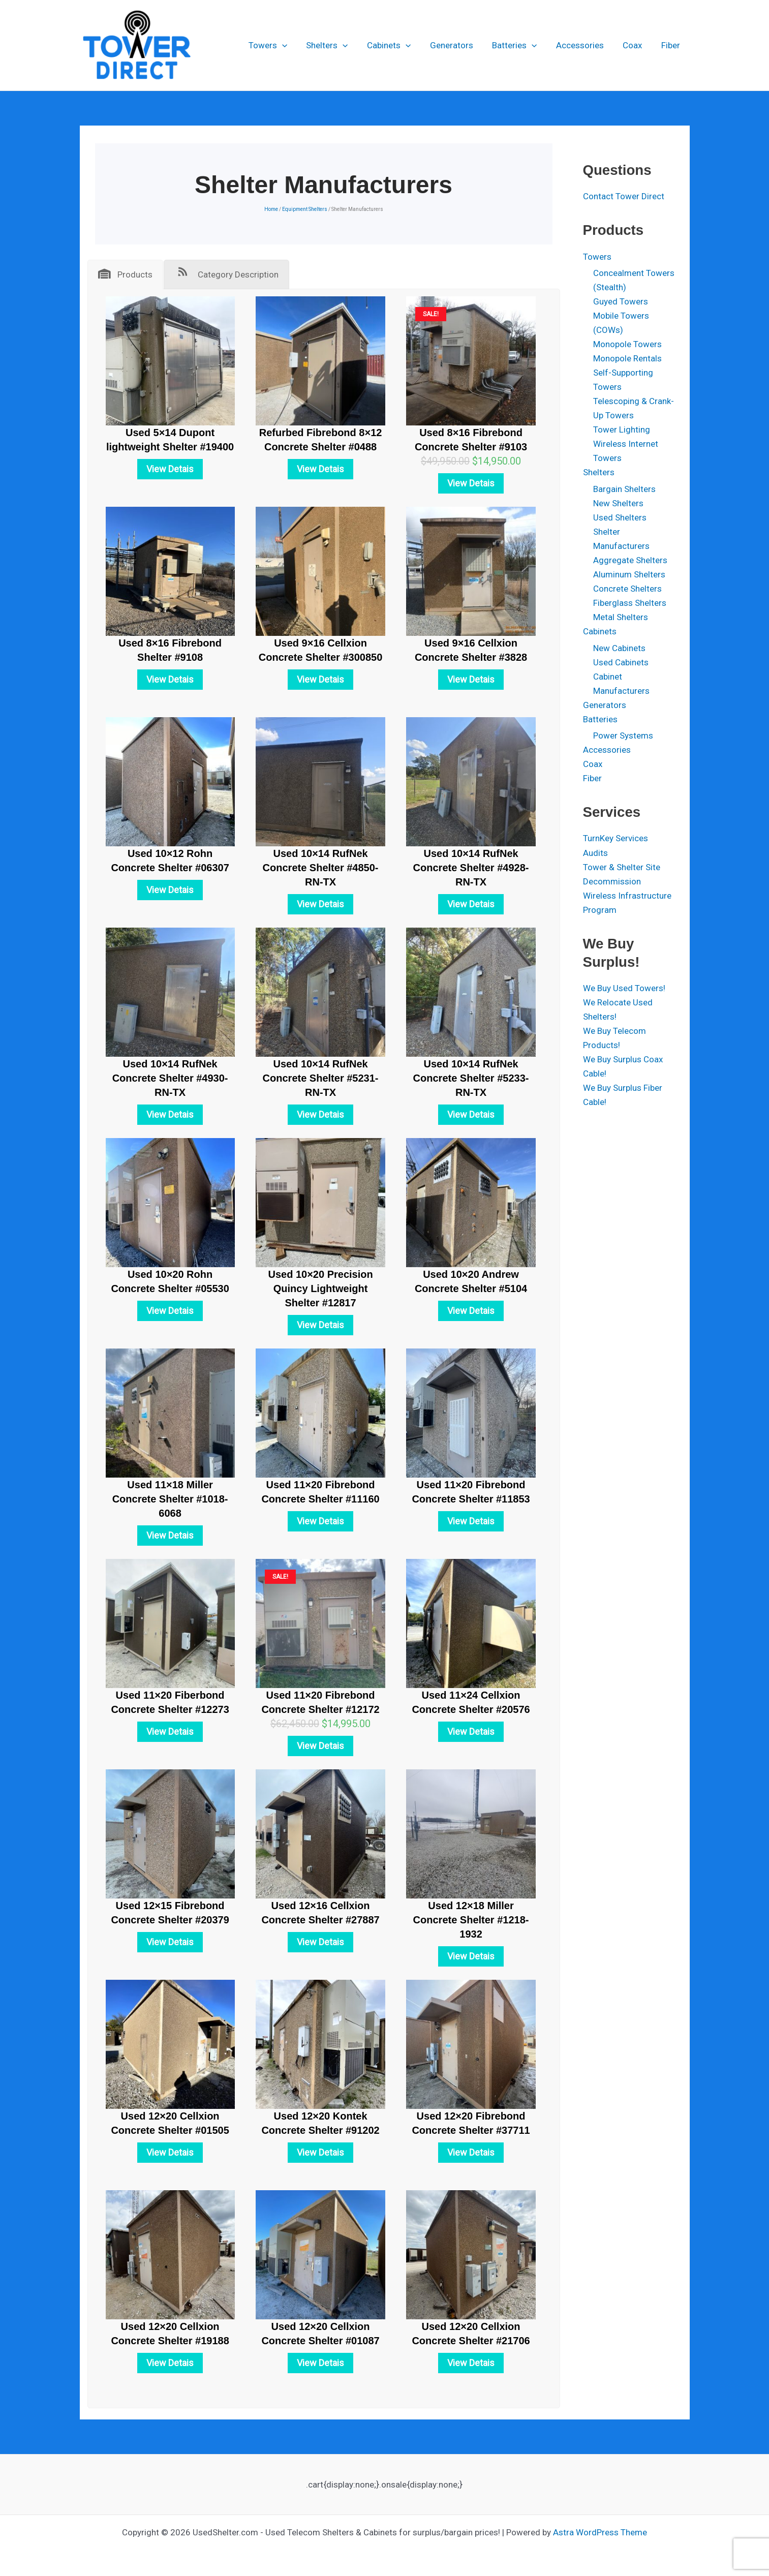 The image size is (769, 2576). Describe the element at coordinates (398, 45) in the screenshot. I see `Cabinets` at that location.